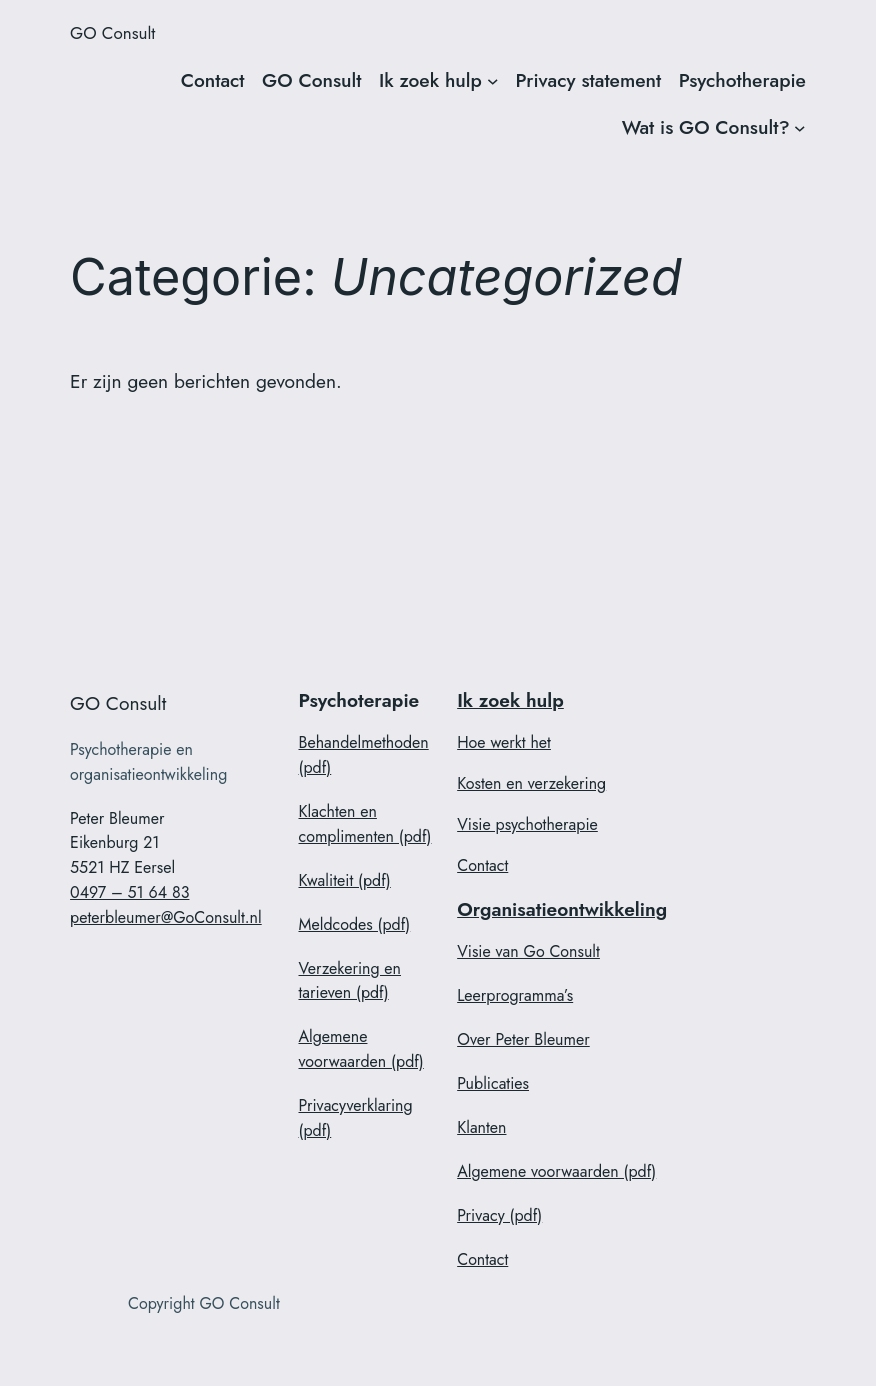 The image size is (876, 1386). What do you see at coordinates (350, 981) in the screenshot?
I see `Verzekering en tarieven (pdf)` at bounding box center [350, 981].